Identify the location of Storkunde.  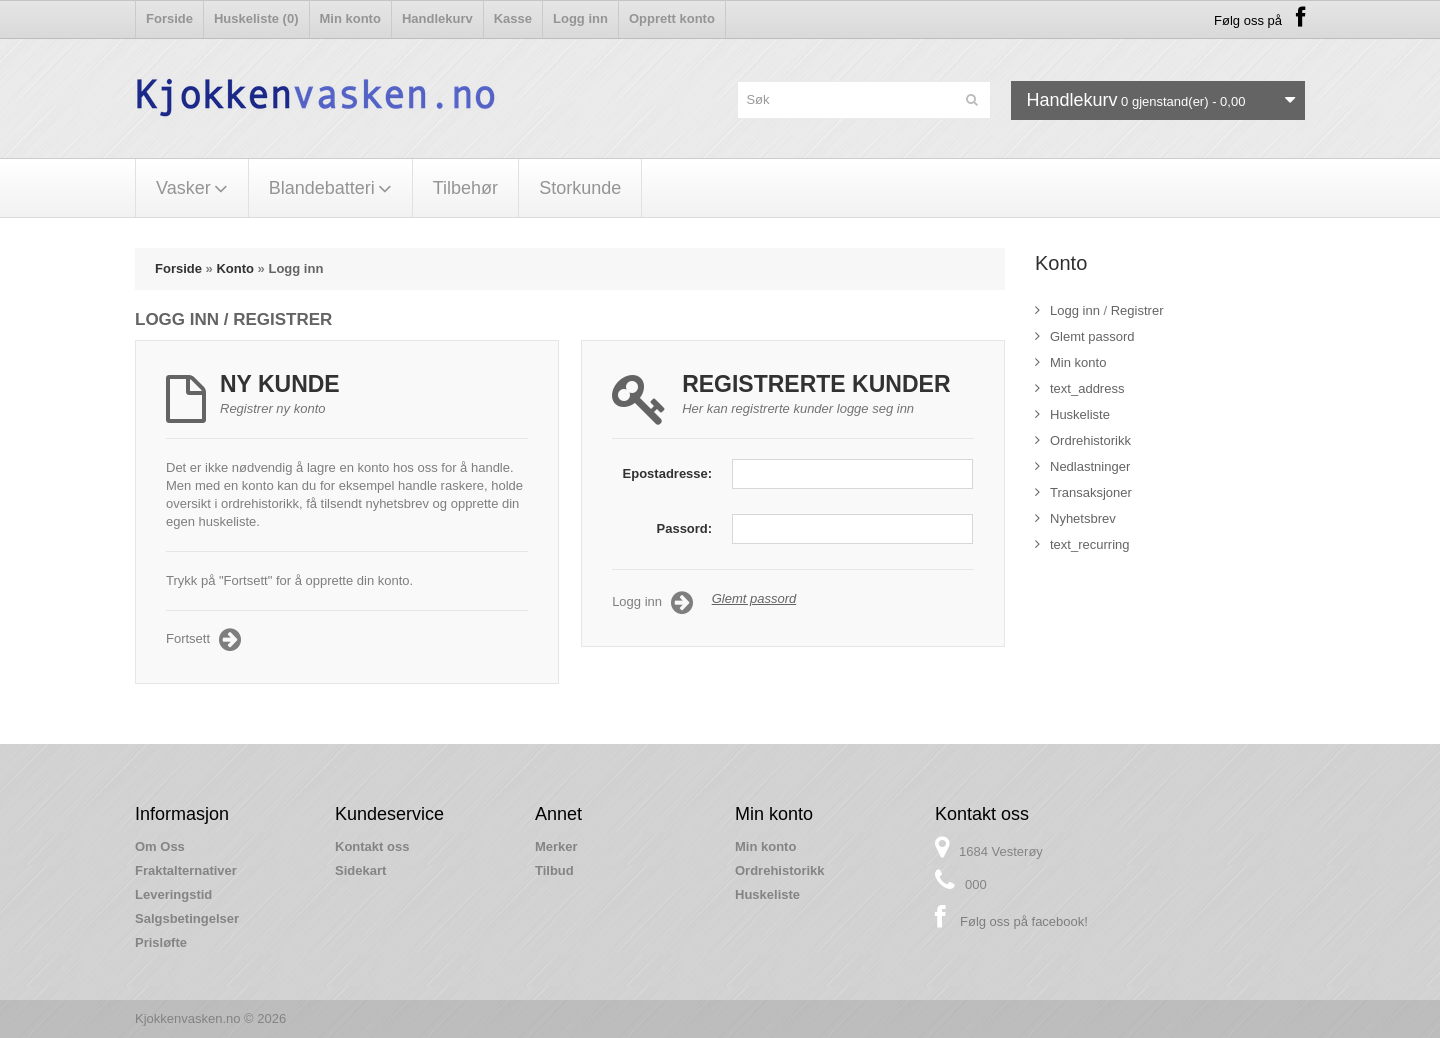
(580, 188).